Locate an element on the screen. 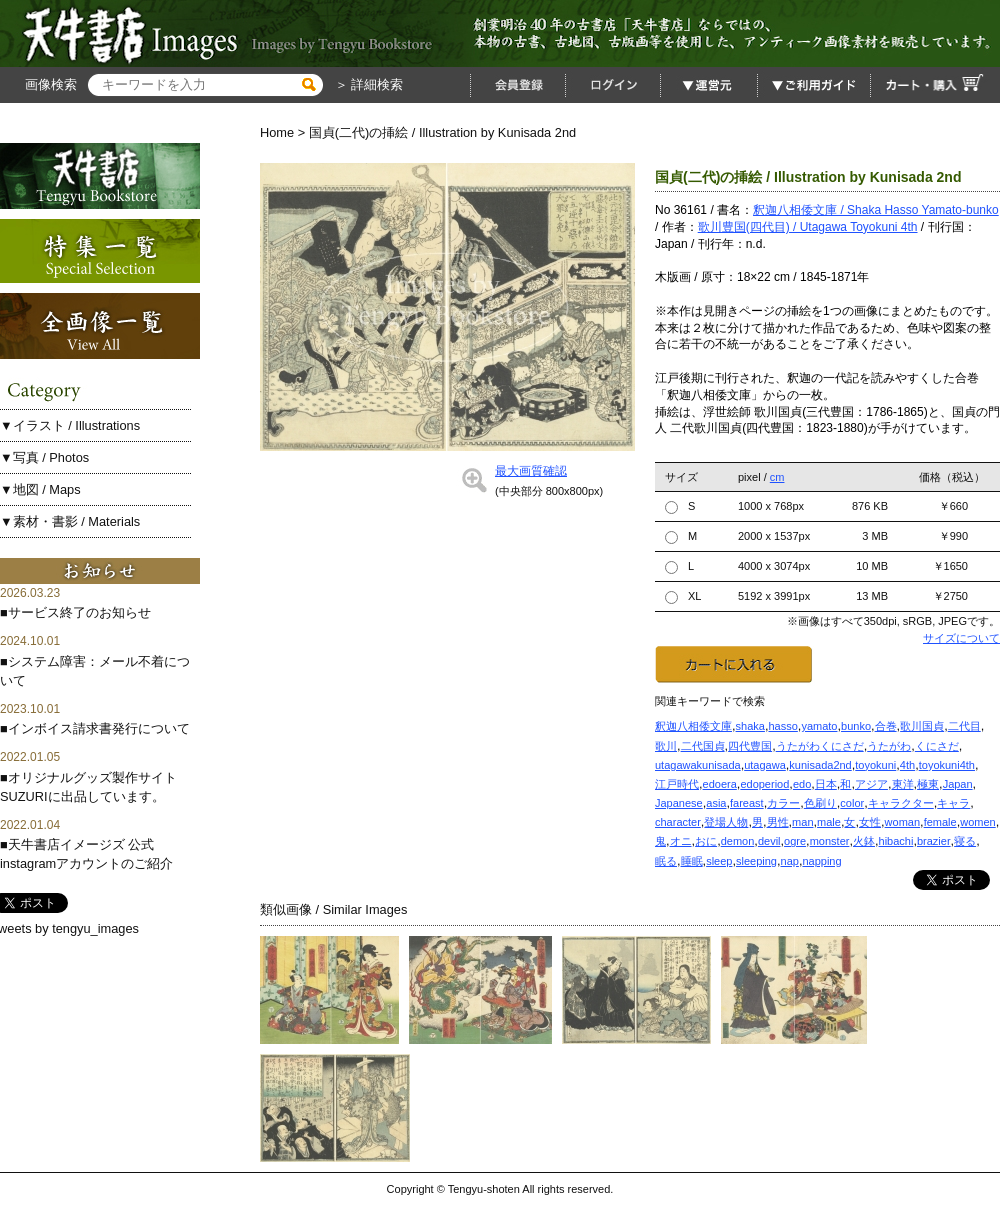 The height and width of the screenshot is (1220, 1000). 釈迦八相倭文庫 is located at coordinates (693, 726).